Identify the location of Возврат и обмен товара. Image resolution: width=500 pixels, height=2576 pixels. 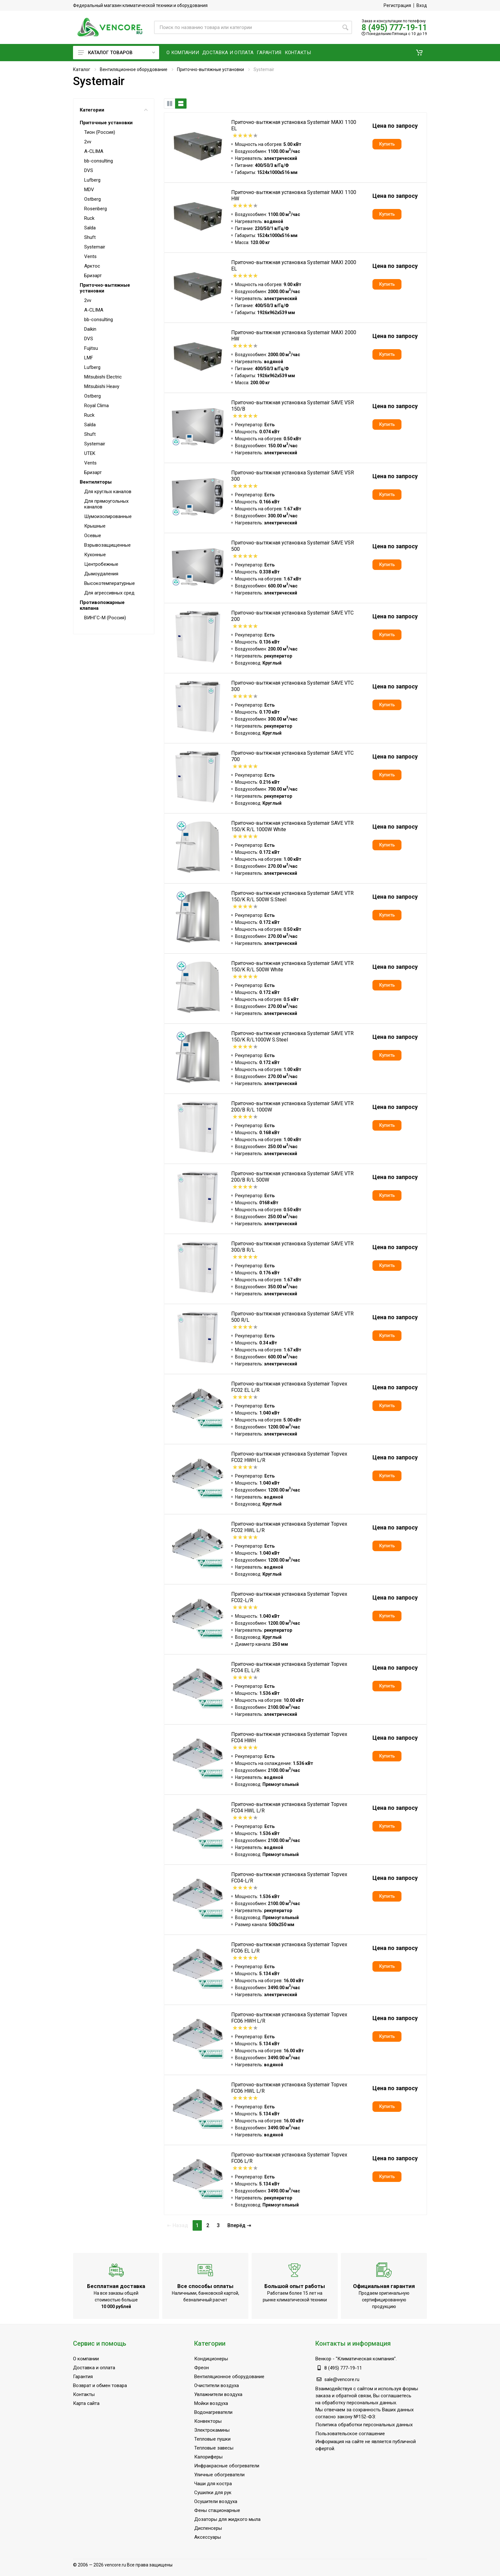
(100, 2385).